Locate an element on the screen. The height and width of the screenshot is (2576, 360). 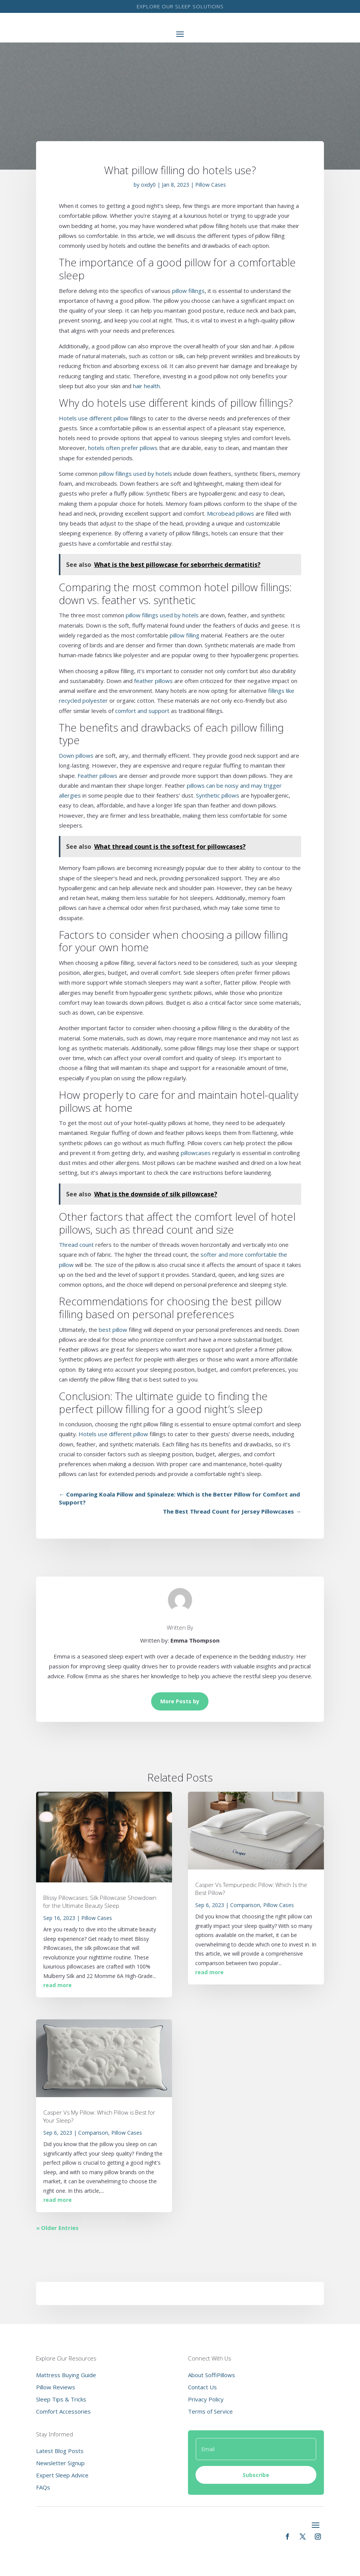
hair health is located at coordinates (146, 386).